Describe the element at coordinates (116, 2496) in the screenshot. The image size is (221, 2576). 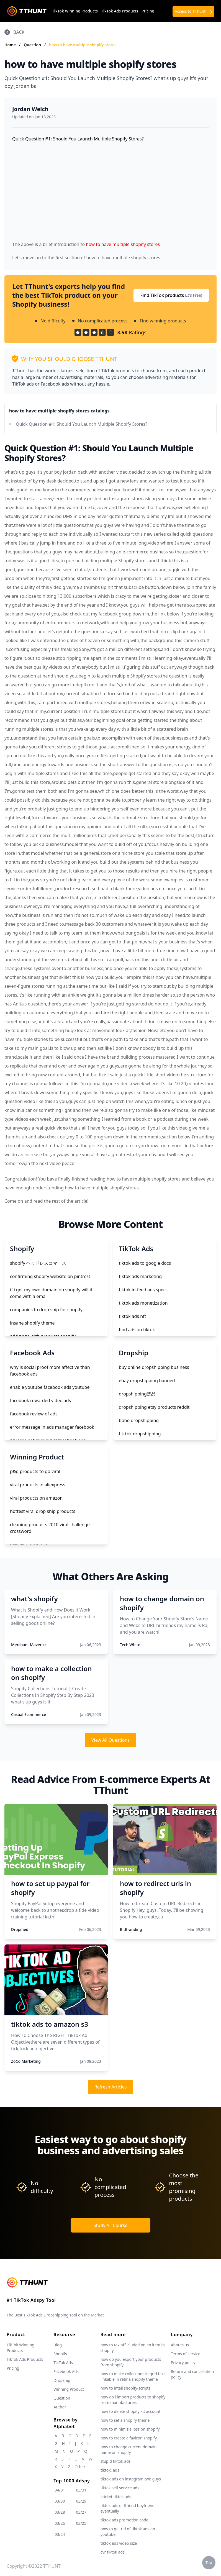
I see `cricket tiktok ads` at that location.